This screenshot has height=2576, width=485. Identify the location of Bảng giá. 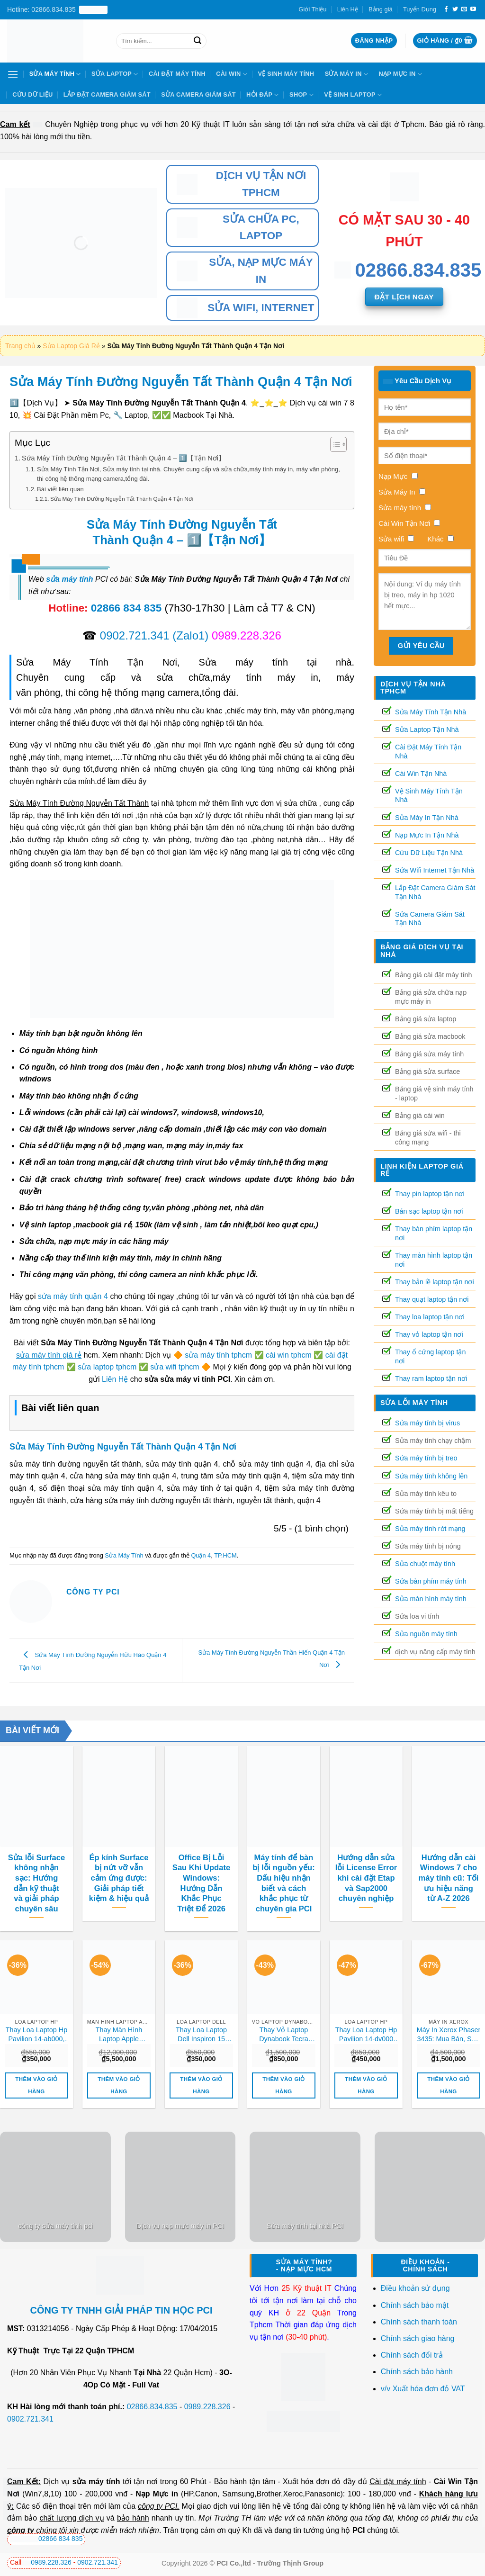
(380, 9).